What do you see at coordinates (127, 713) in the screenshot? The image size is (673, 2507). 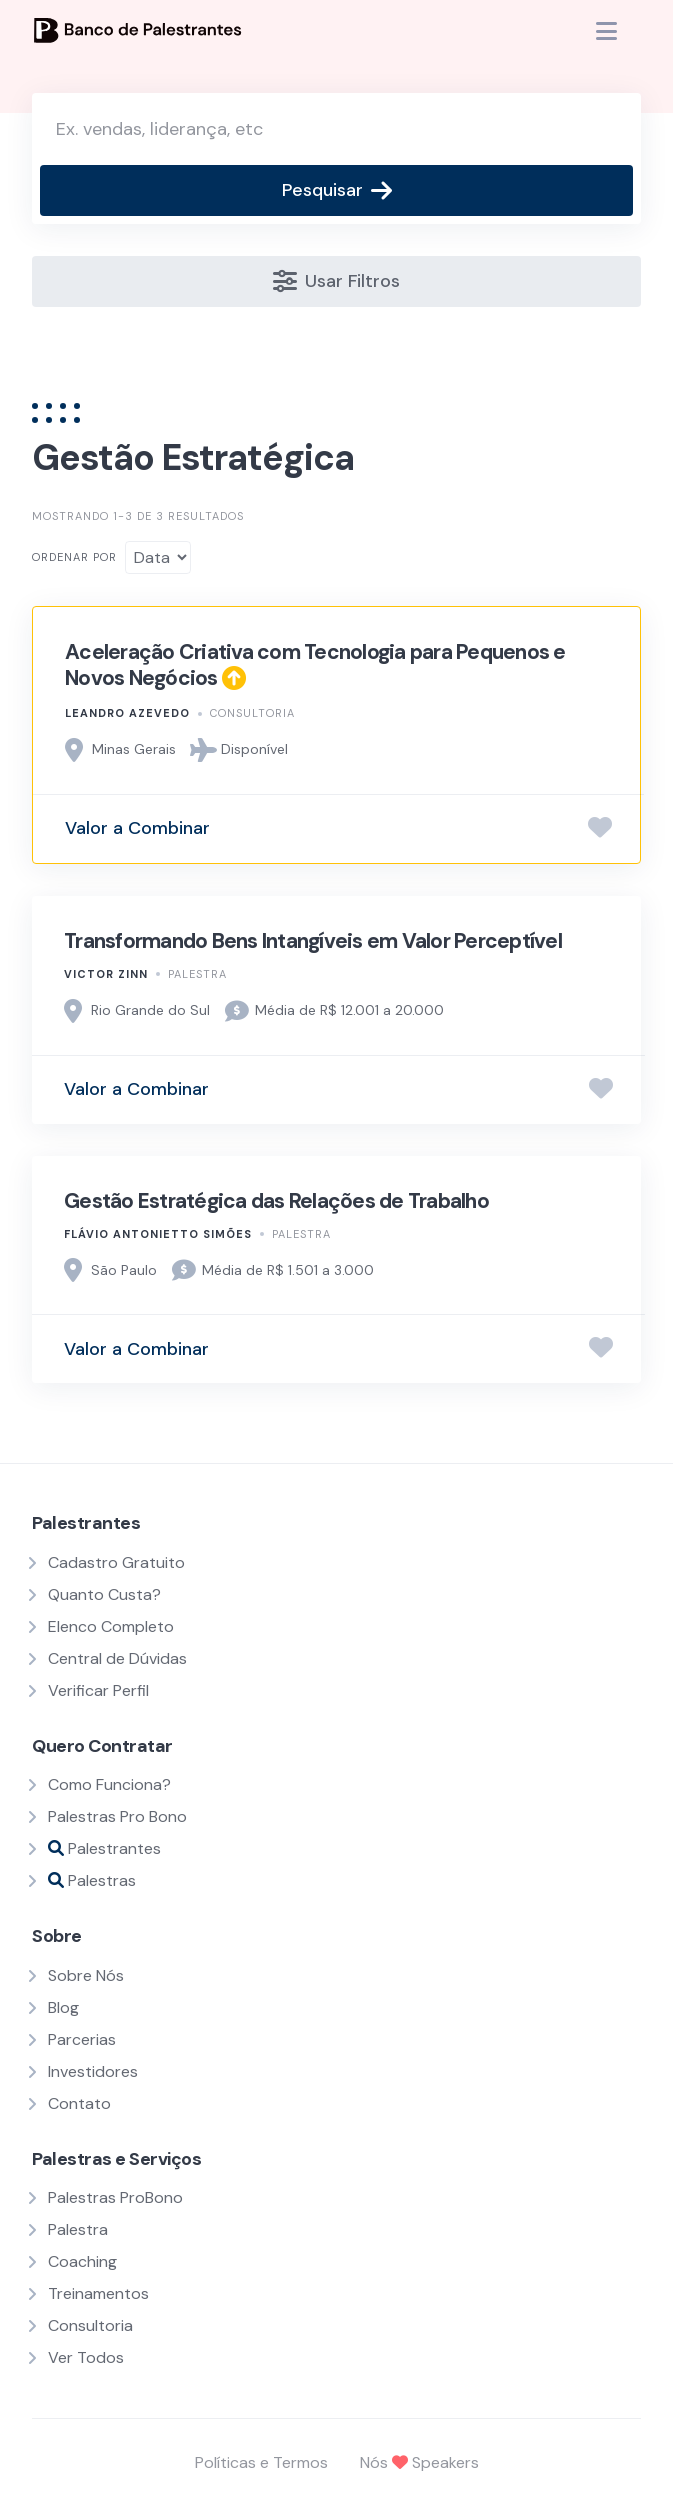 I see `Leandro Azevedo` at bounding box center [127, 713].